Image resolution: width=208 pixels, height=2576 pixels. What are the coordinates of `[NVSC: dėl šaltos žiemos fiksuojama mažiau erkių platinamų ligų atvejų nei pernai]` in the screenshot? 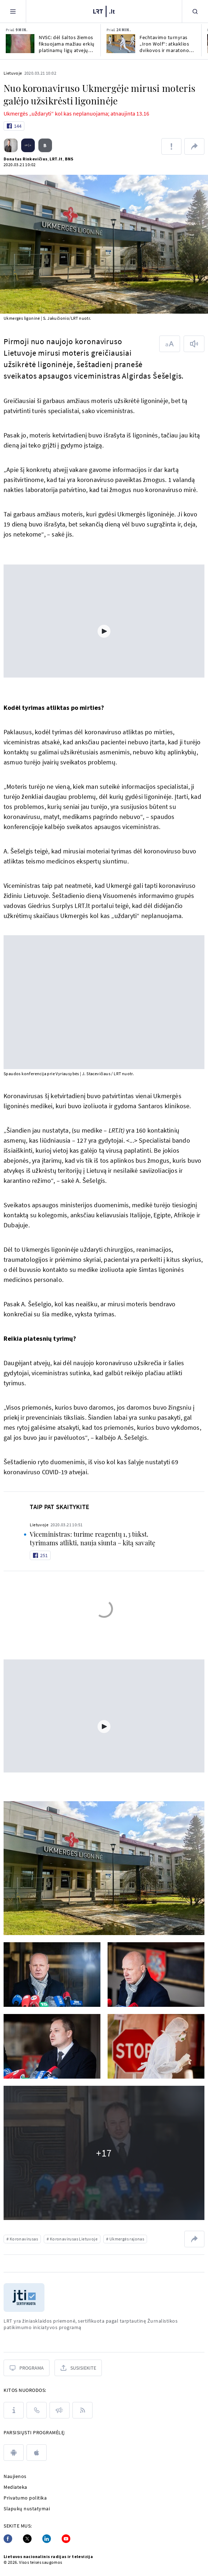 It's located at (20, 43).